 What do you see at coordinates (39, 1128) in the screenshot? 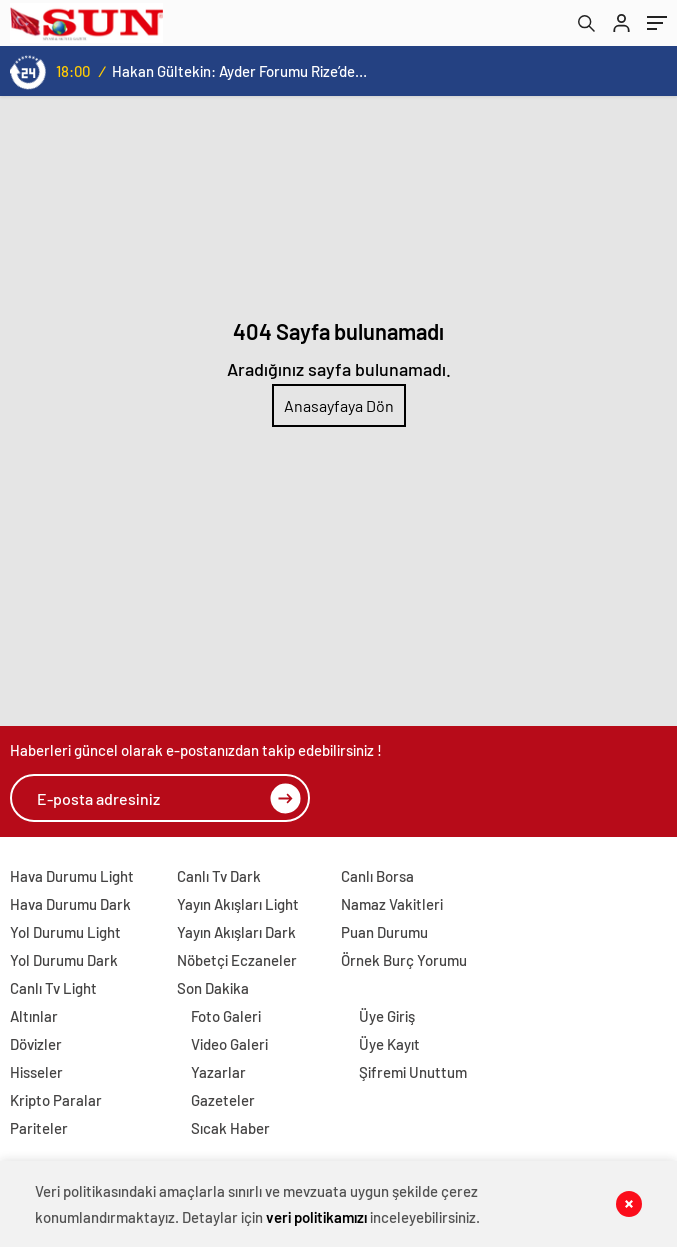
I see `Pariteler` at bounding box center [39, 1128].